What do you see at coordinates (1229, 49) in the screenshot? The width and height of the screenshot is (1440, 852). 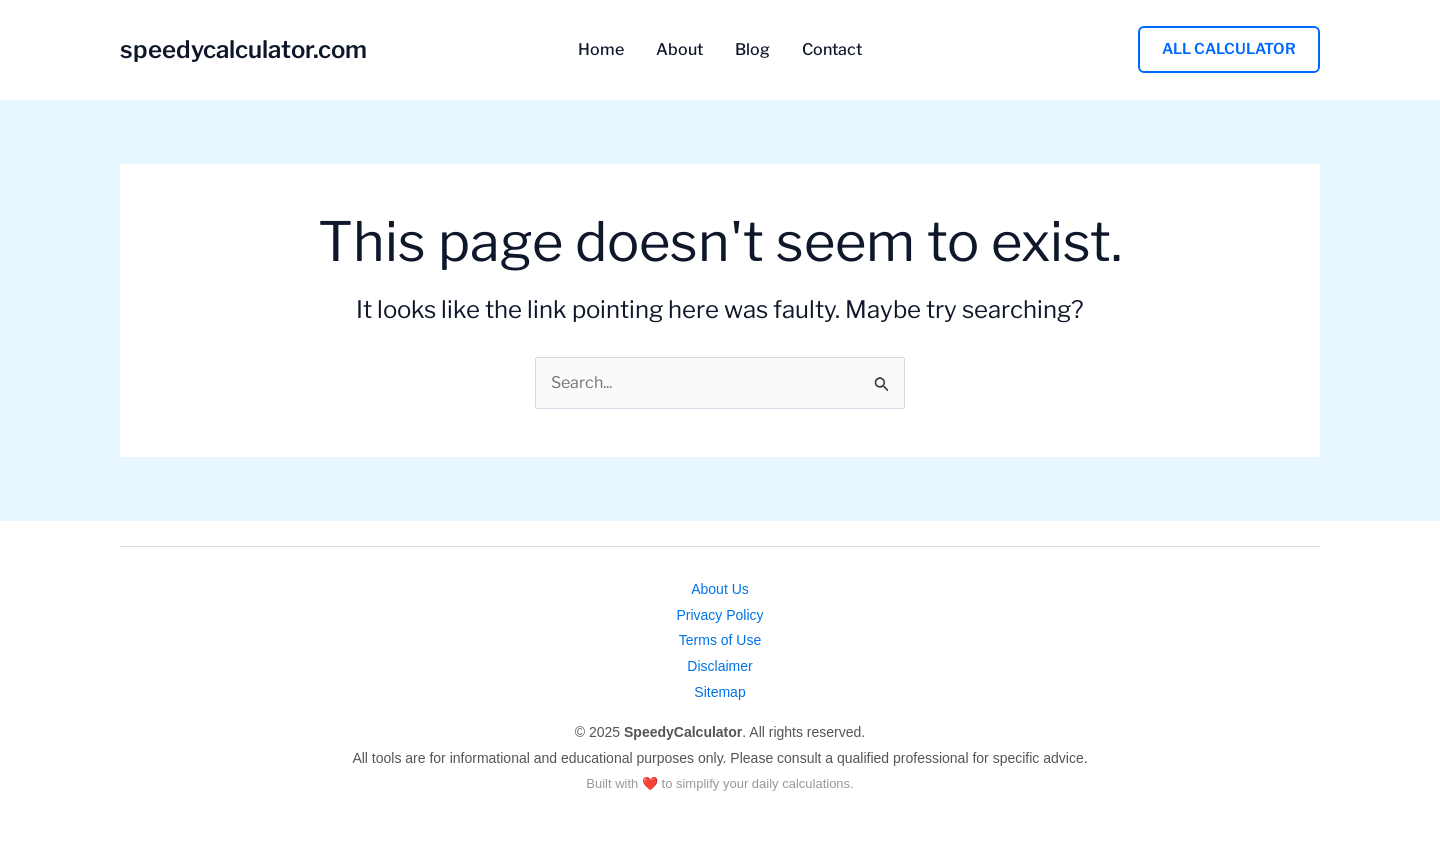 I see `[button]` at bounding box center [1229, 49].